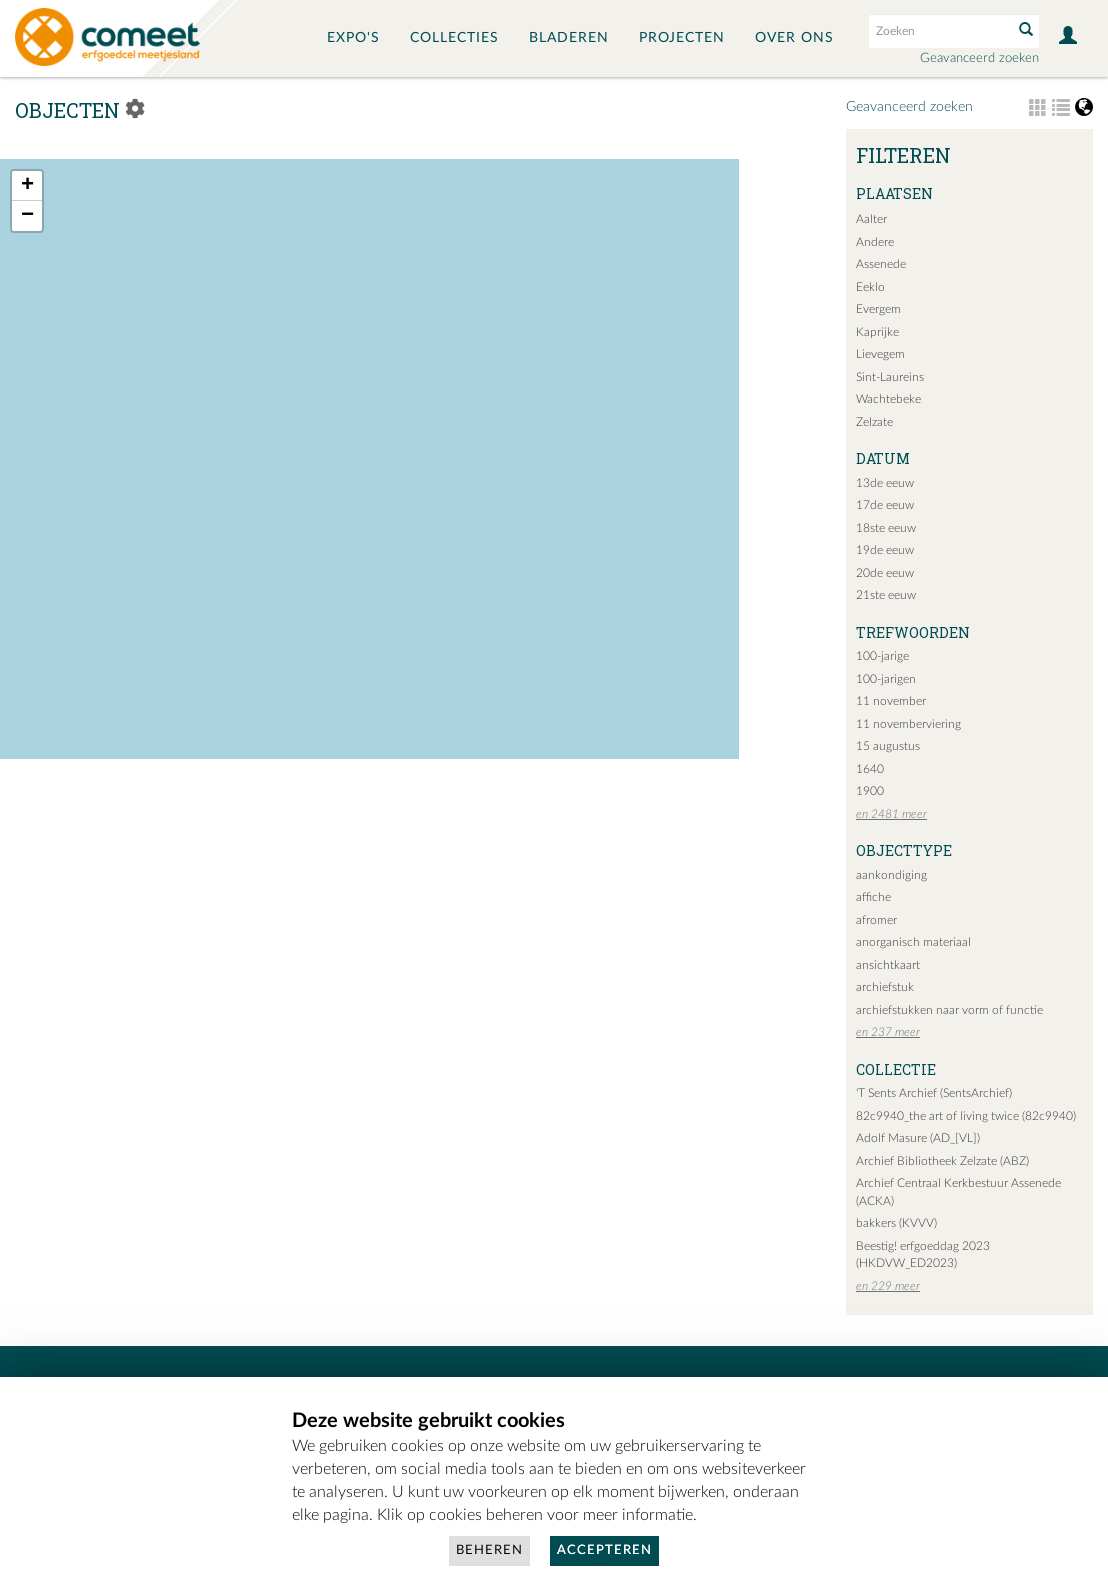 Image resolution: width=1108 pixels, height=1596 pixels. What do you see at coordinates (888, 965) in the screenshot?
I see `ansichtkaart` at bounding box center [888, 965].